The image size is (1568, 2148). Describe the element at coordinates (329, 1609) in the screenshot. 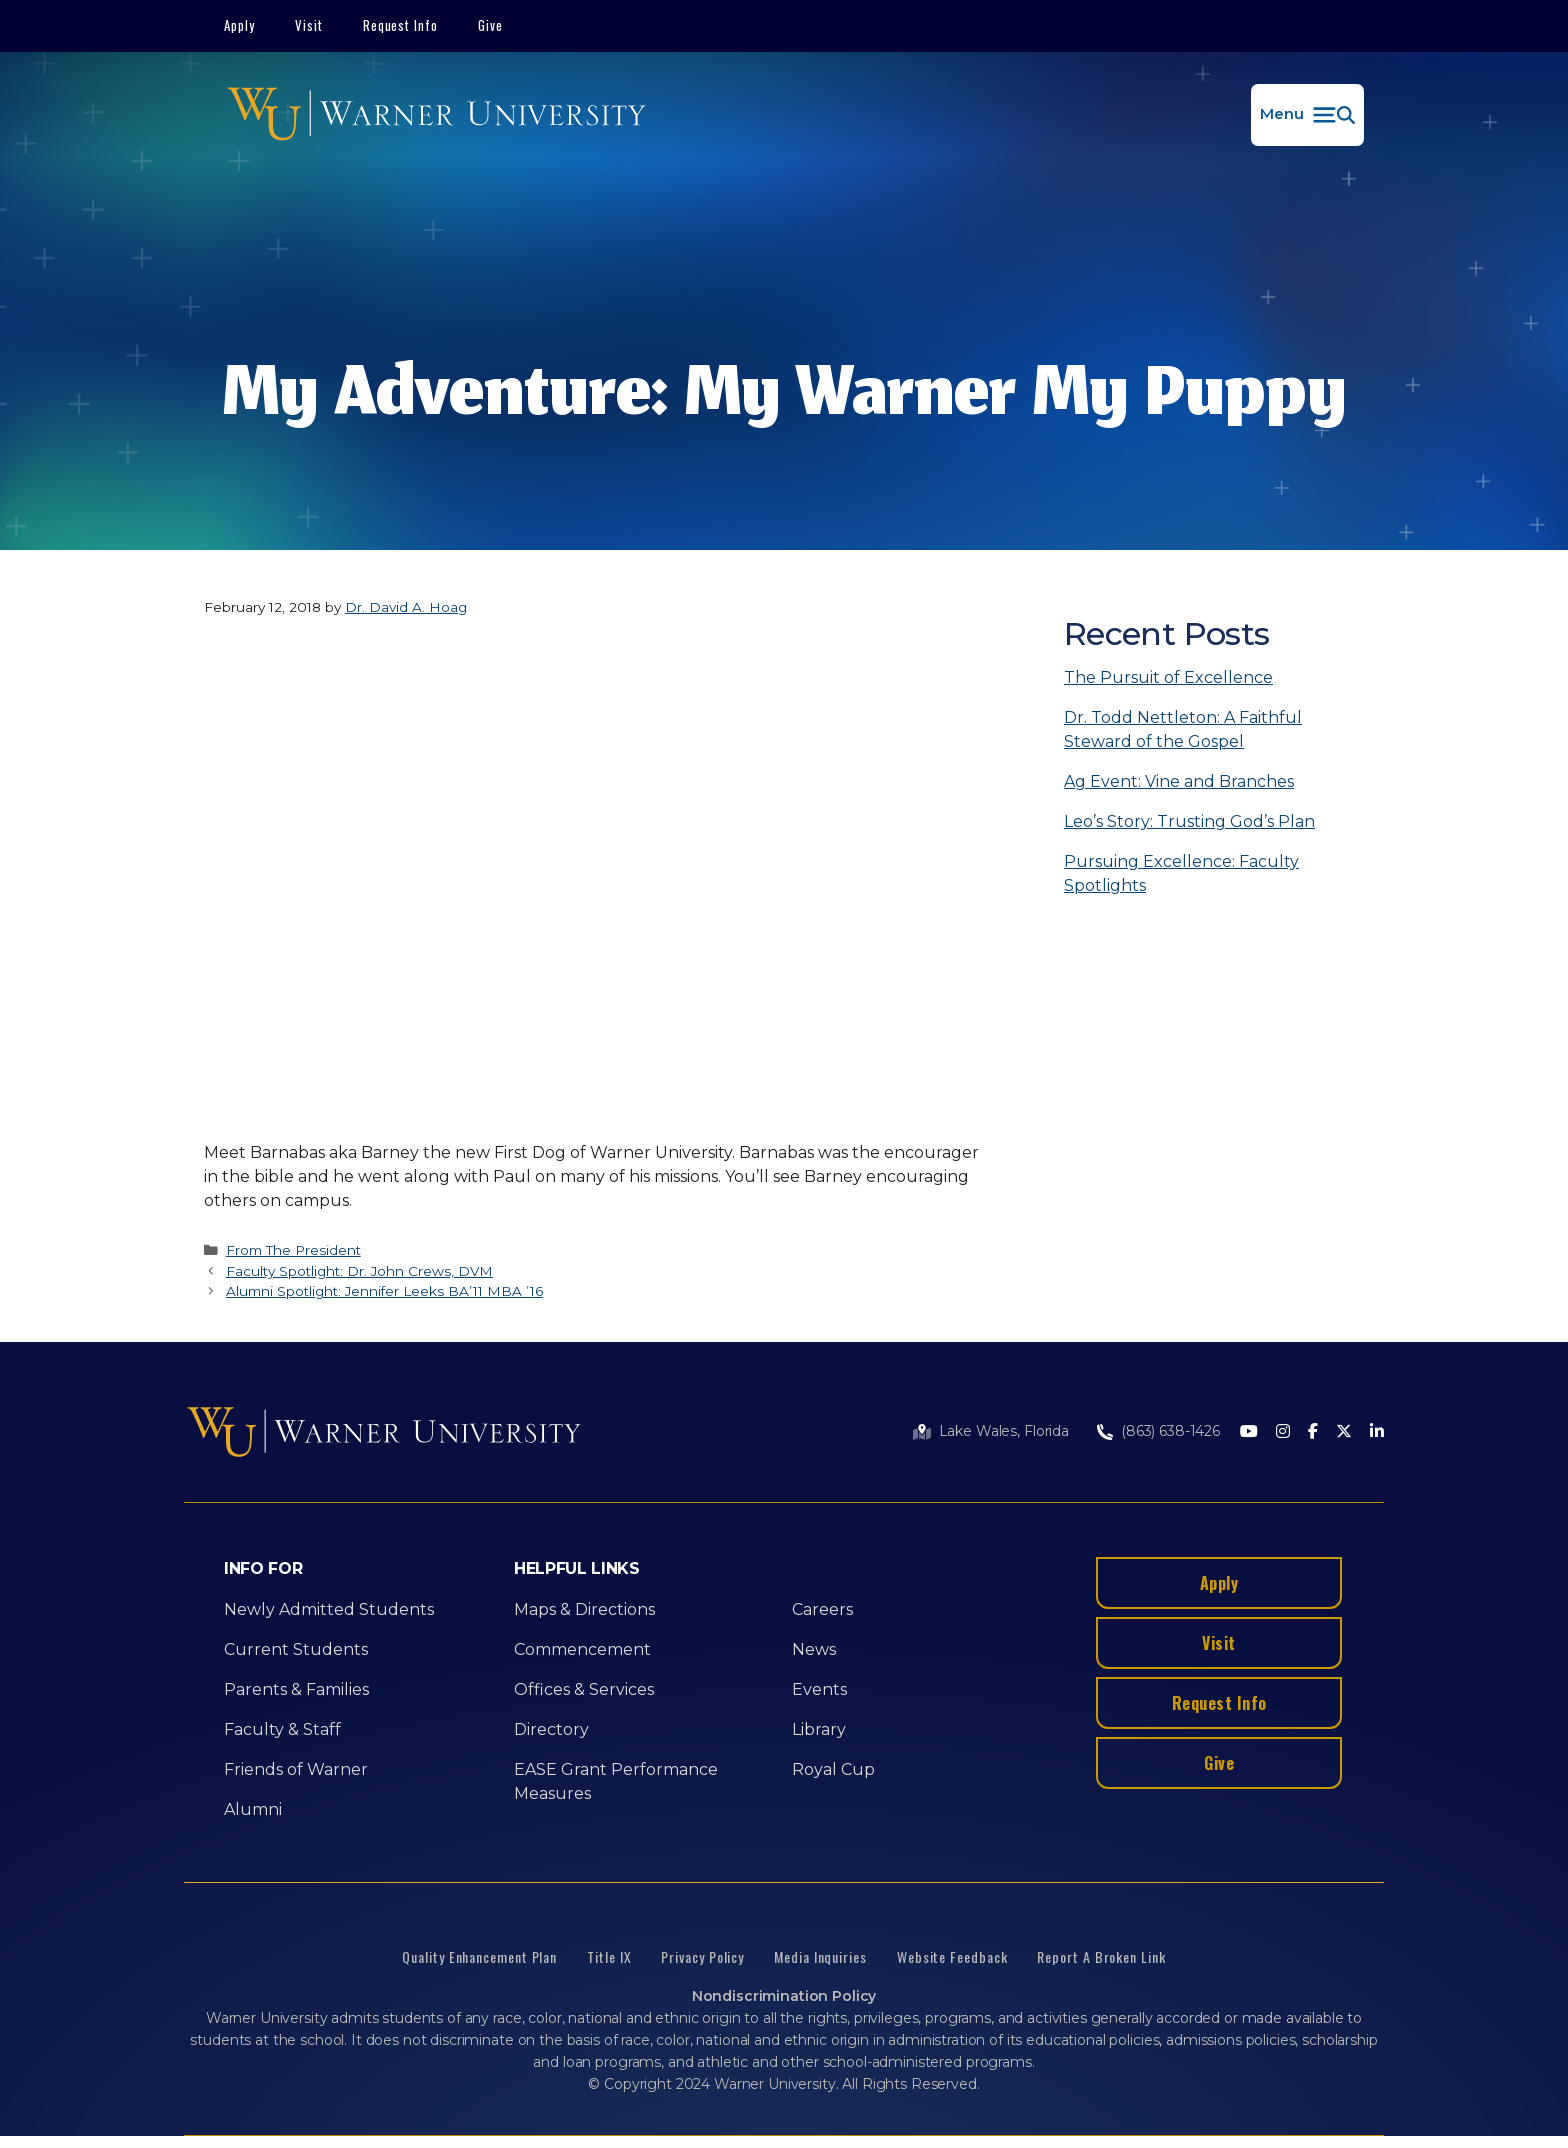

I see `Newly Admitted Students` at that location.